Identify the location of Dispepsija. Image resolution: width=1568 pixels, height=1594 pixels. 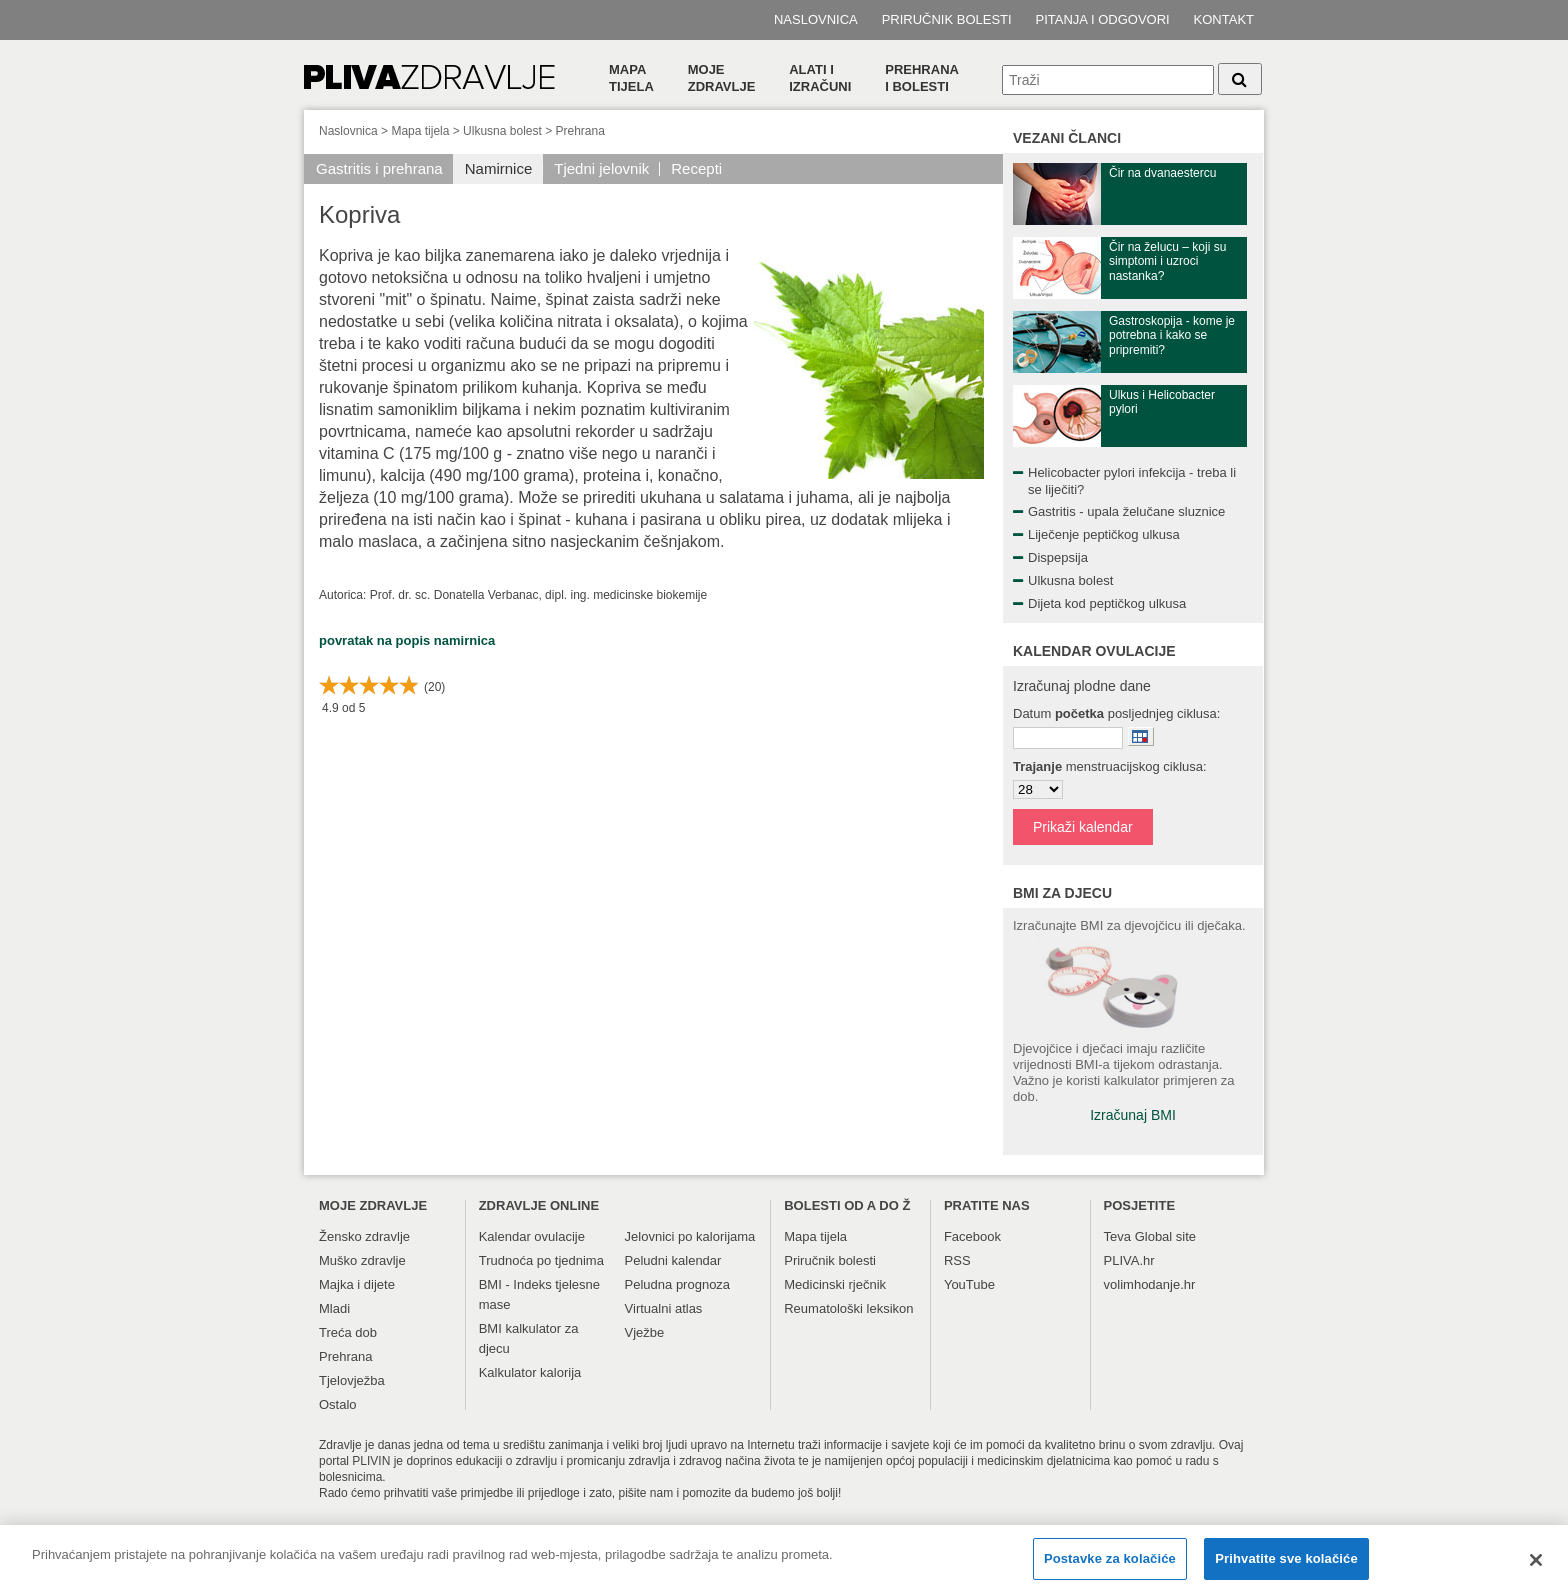
(1058, 557).